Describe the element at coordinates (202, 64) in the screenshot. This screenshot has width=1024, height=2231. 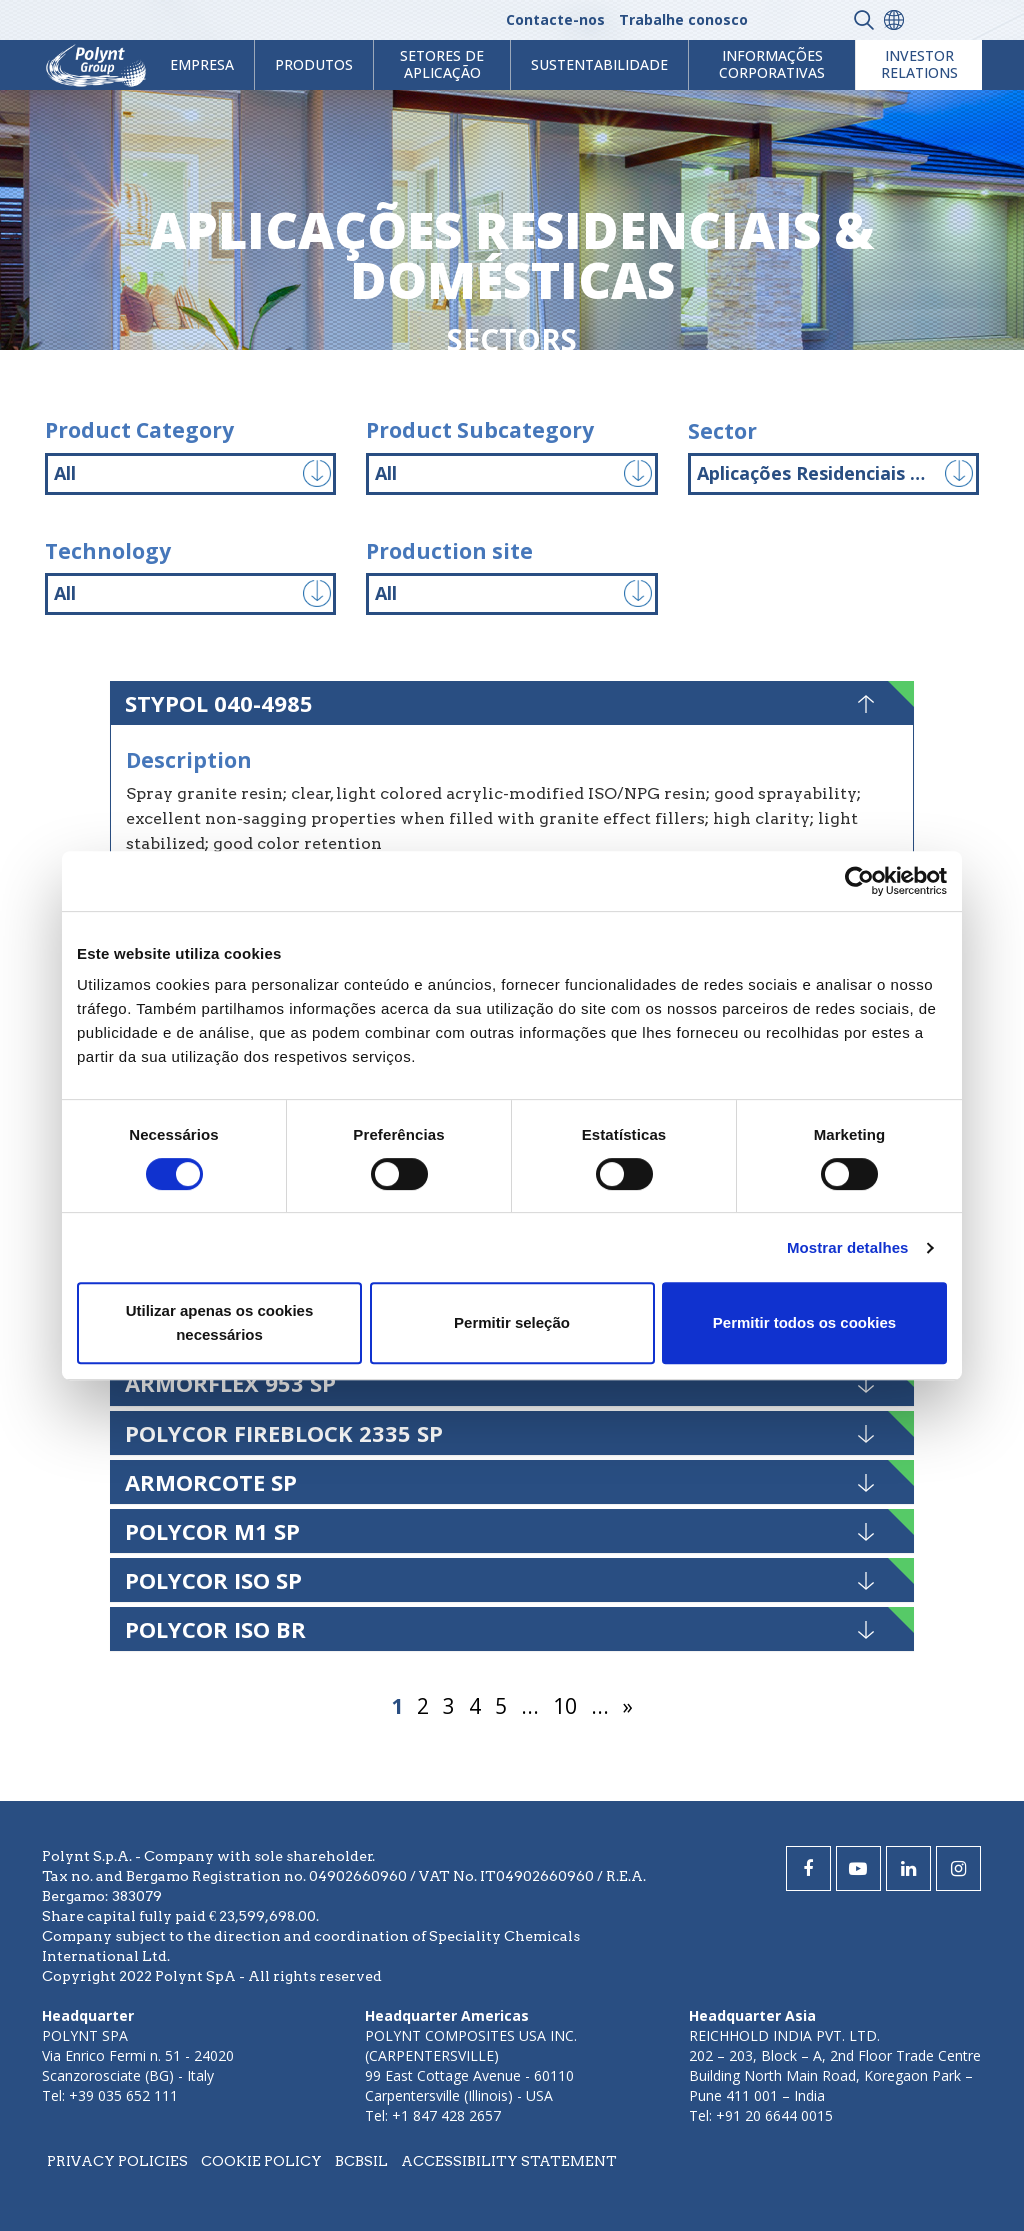
I see `Empresa` at that location.